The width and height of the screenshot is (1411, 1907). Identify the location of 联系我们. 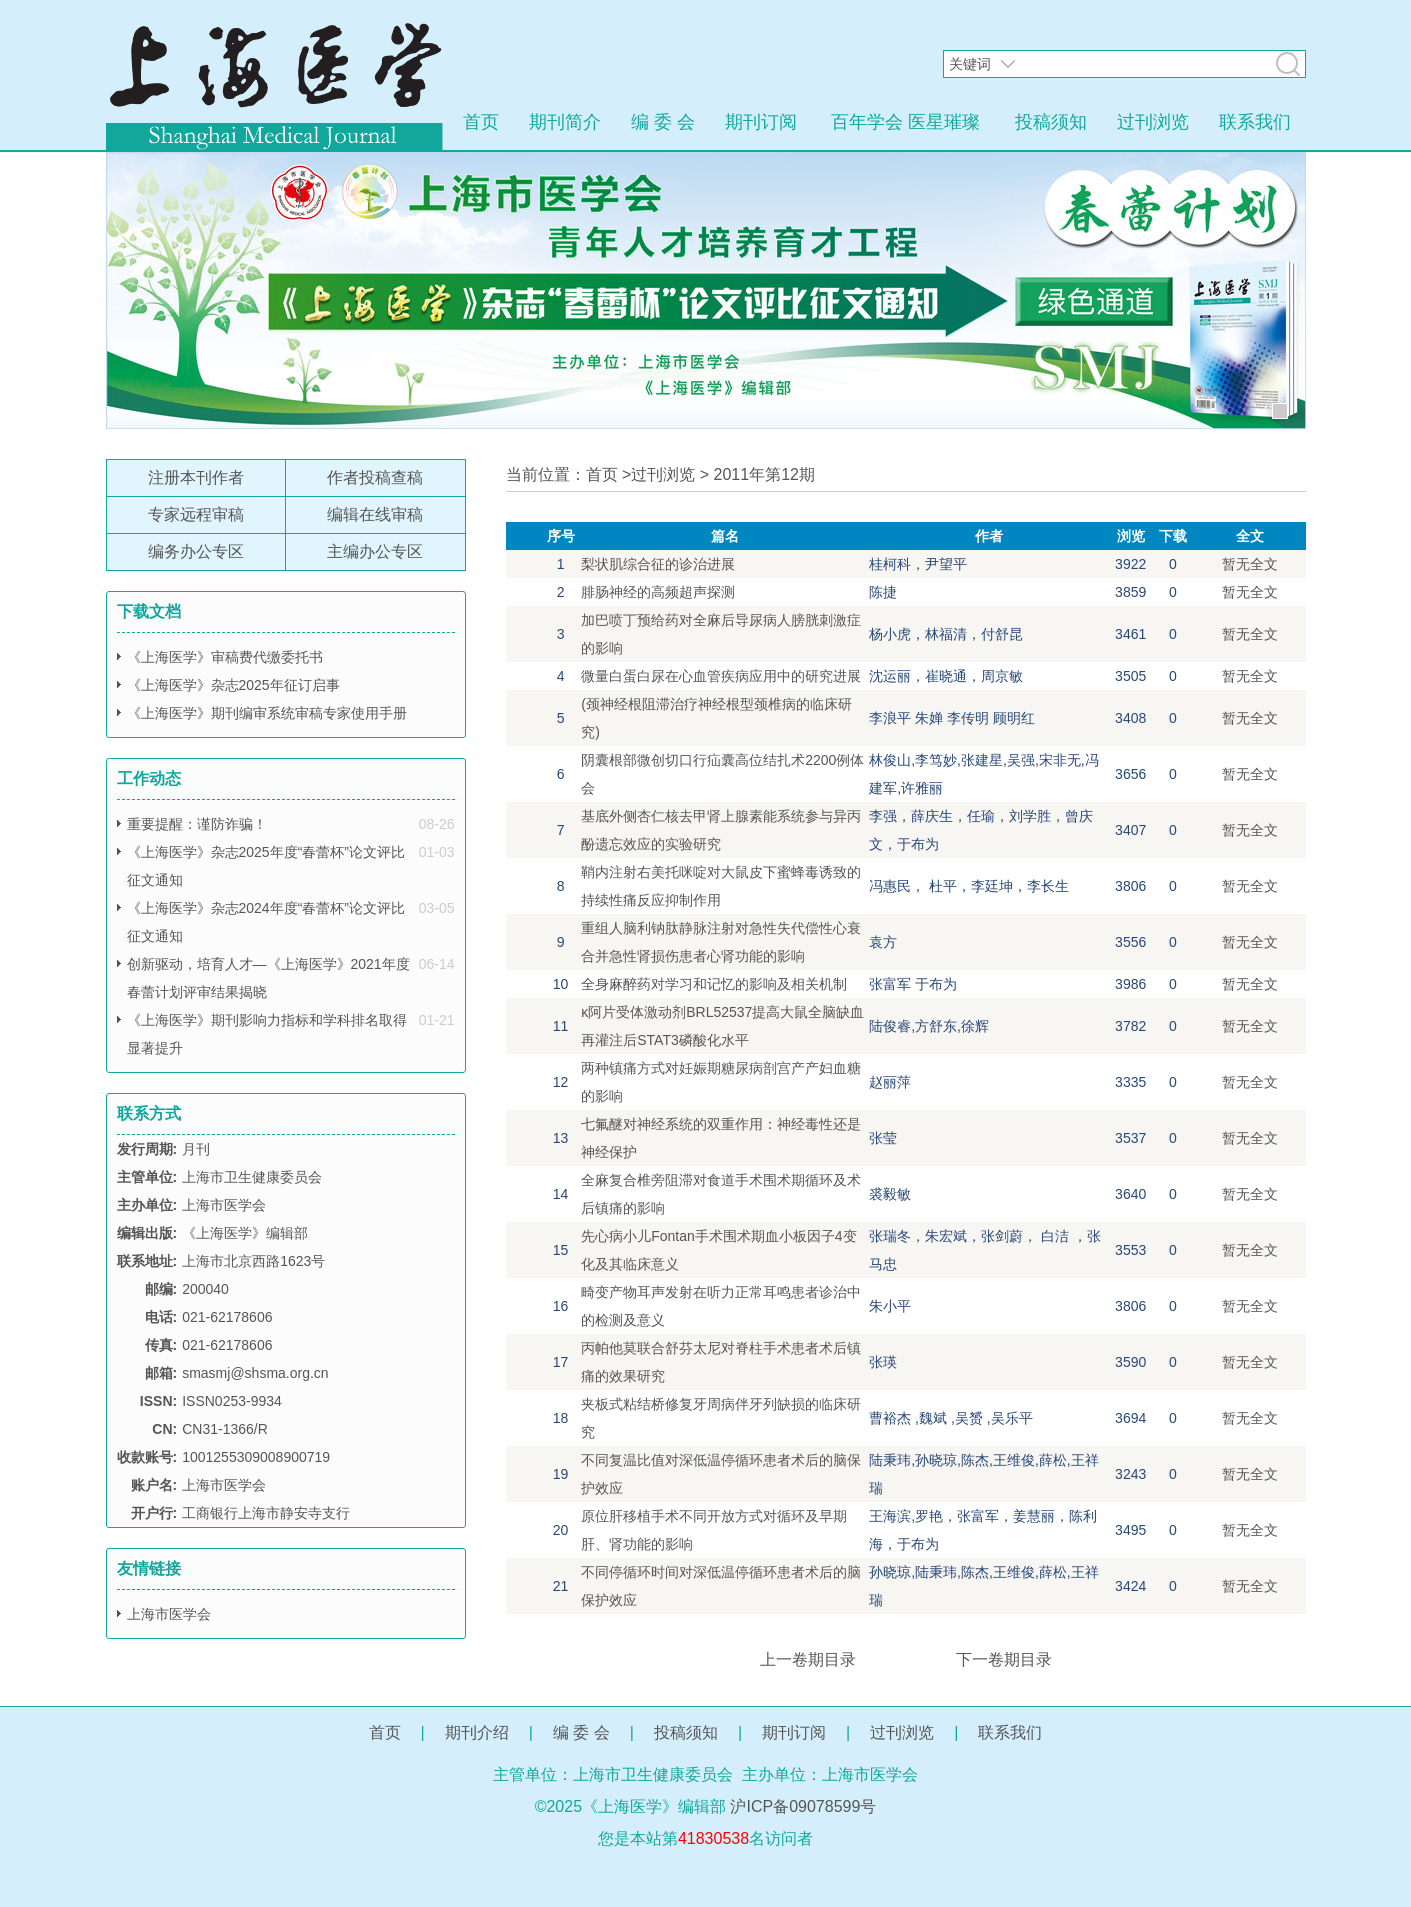
(1255, 122).